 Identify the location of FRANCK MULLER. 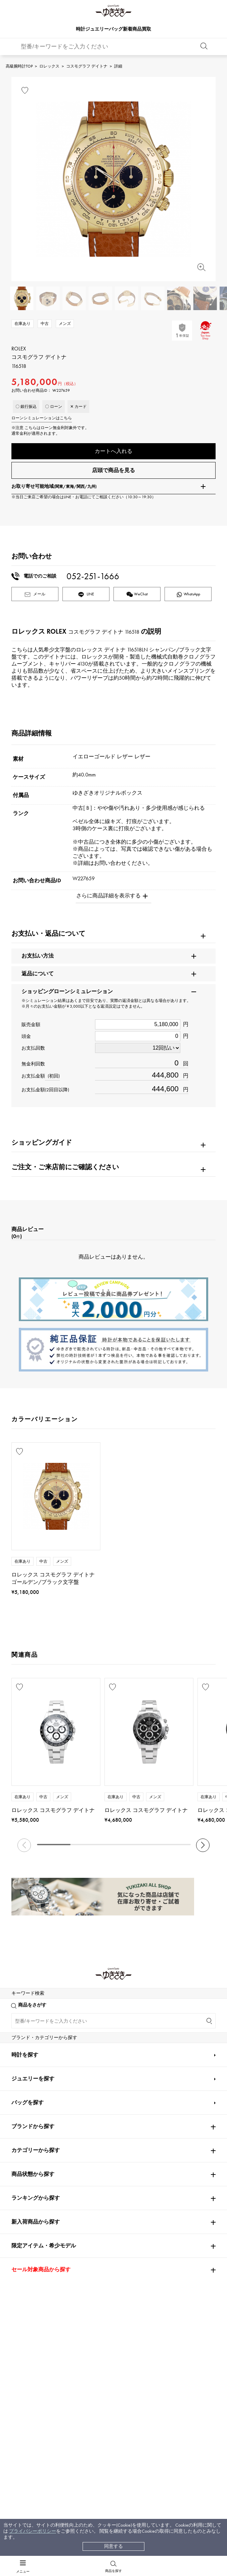
(30, 2063).